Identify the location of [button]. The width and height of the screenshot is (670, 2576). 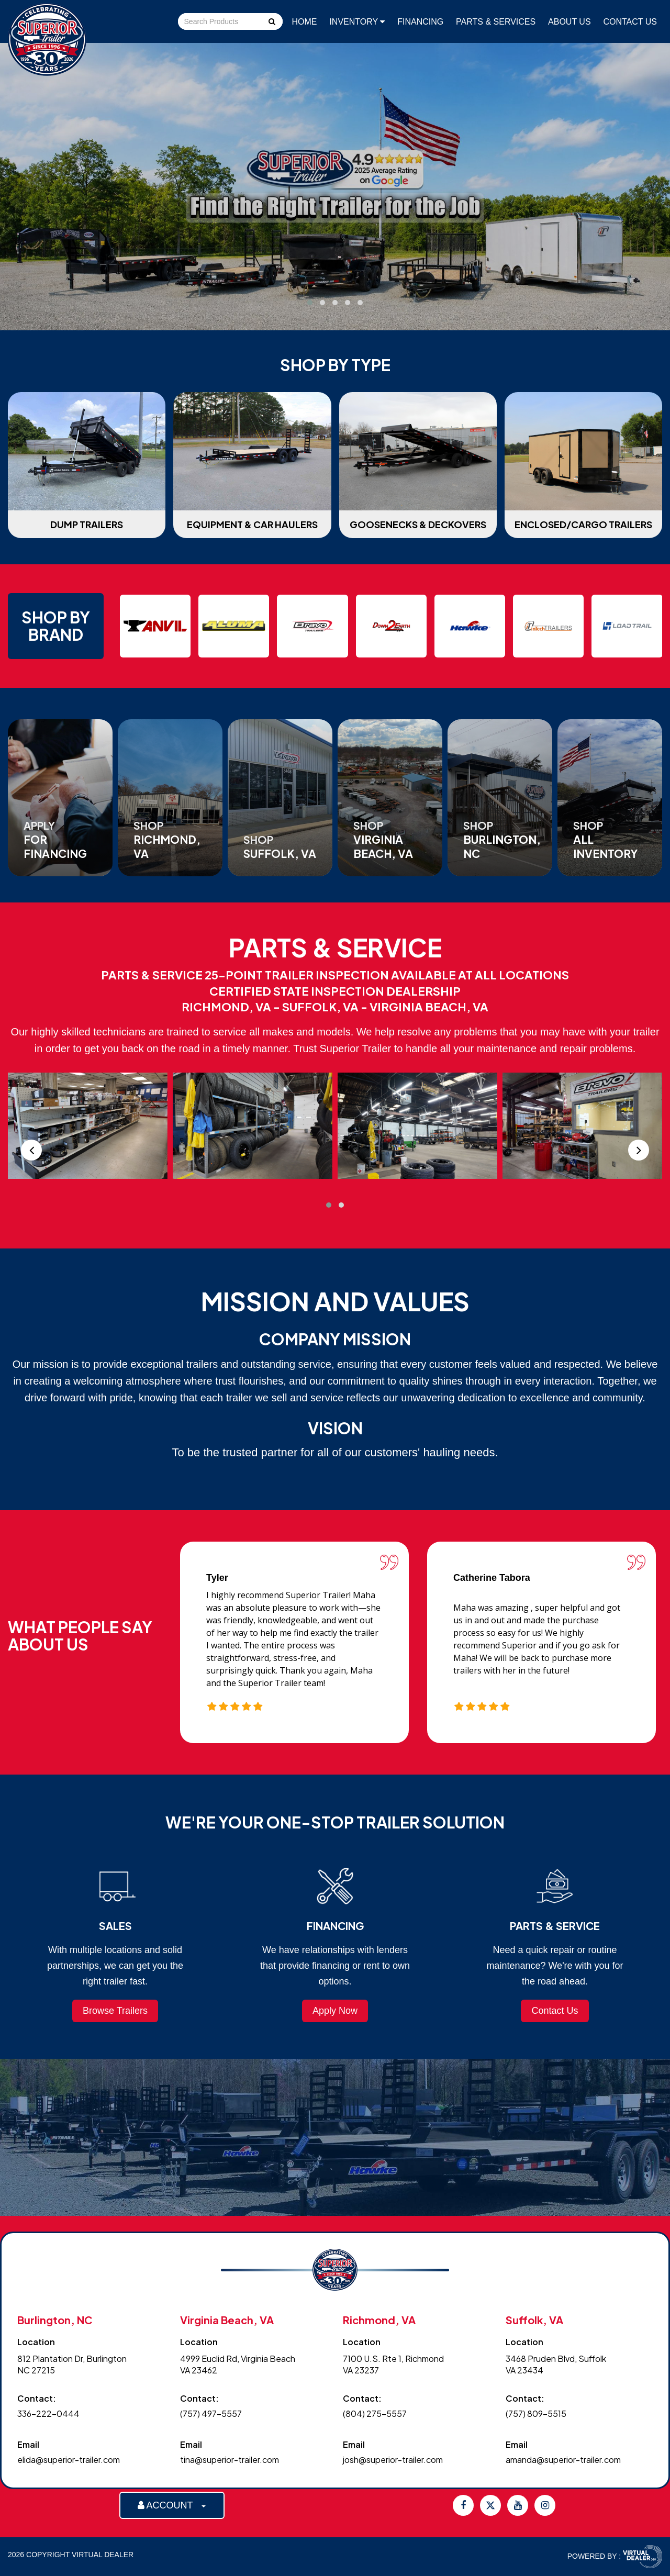
(310, 302).